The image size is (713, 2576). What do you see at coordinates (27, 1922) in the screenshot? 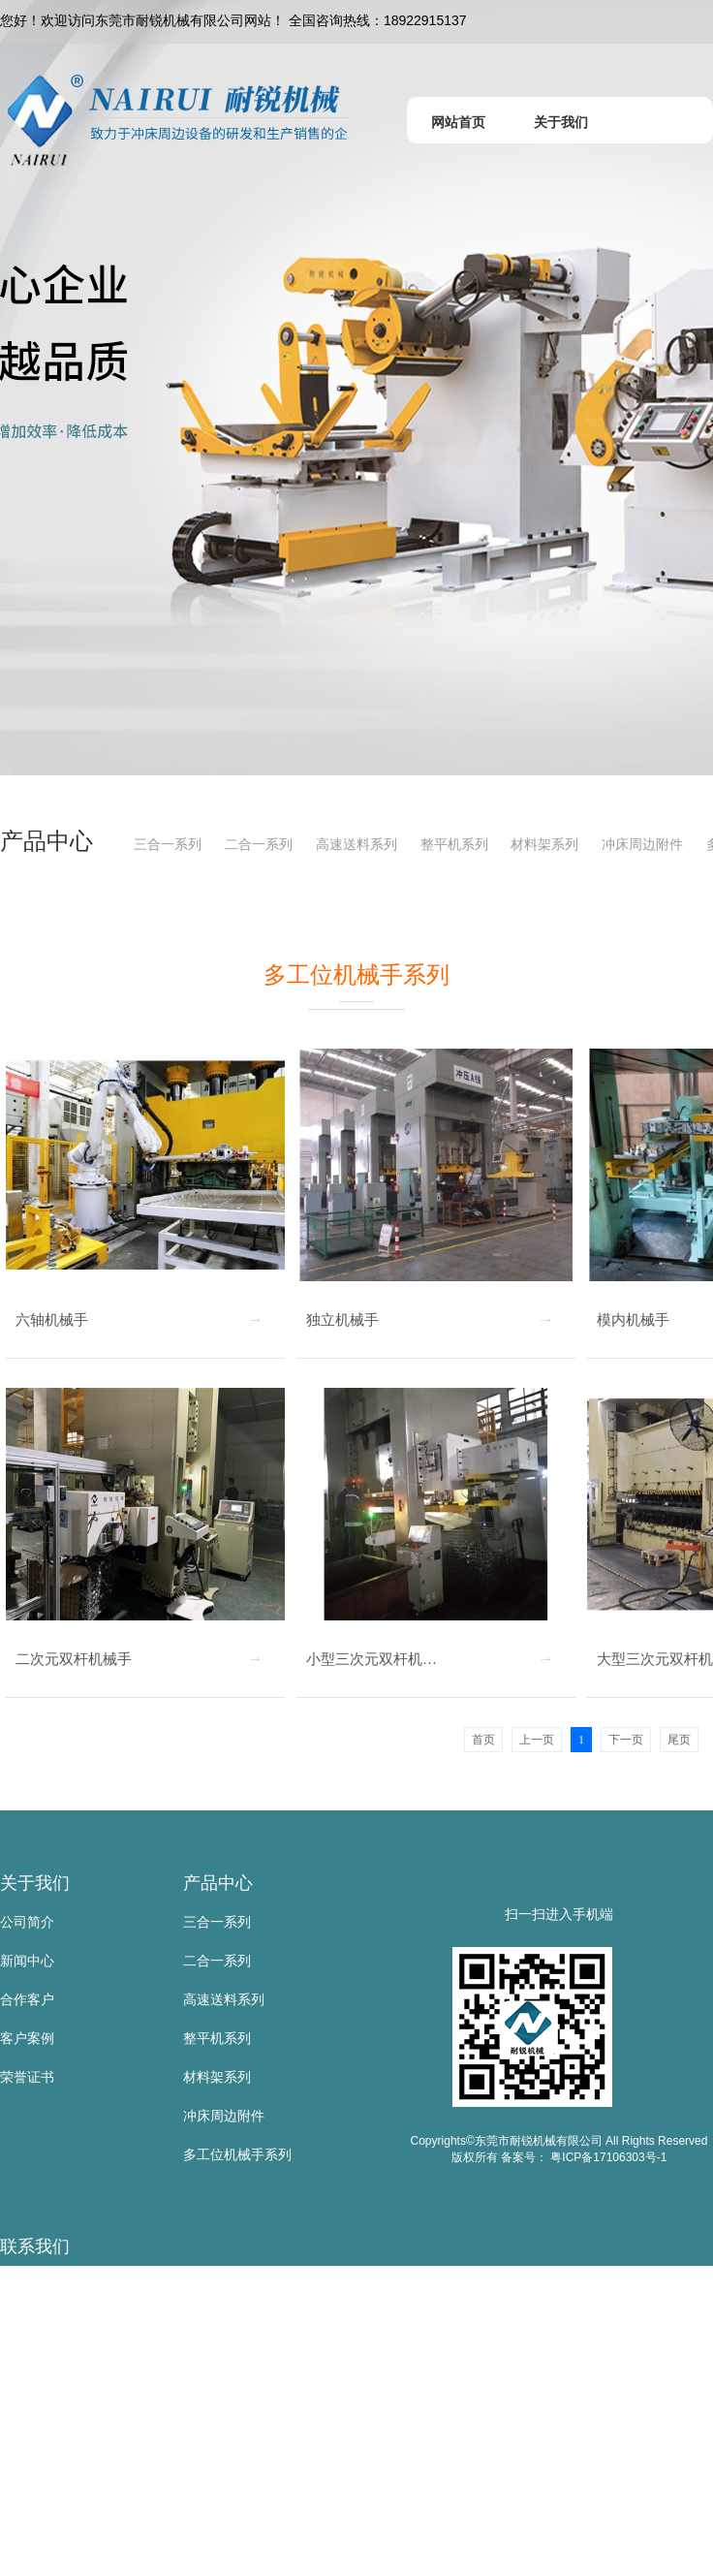
I see `公司简介` at bounding box center [27, 1922].